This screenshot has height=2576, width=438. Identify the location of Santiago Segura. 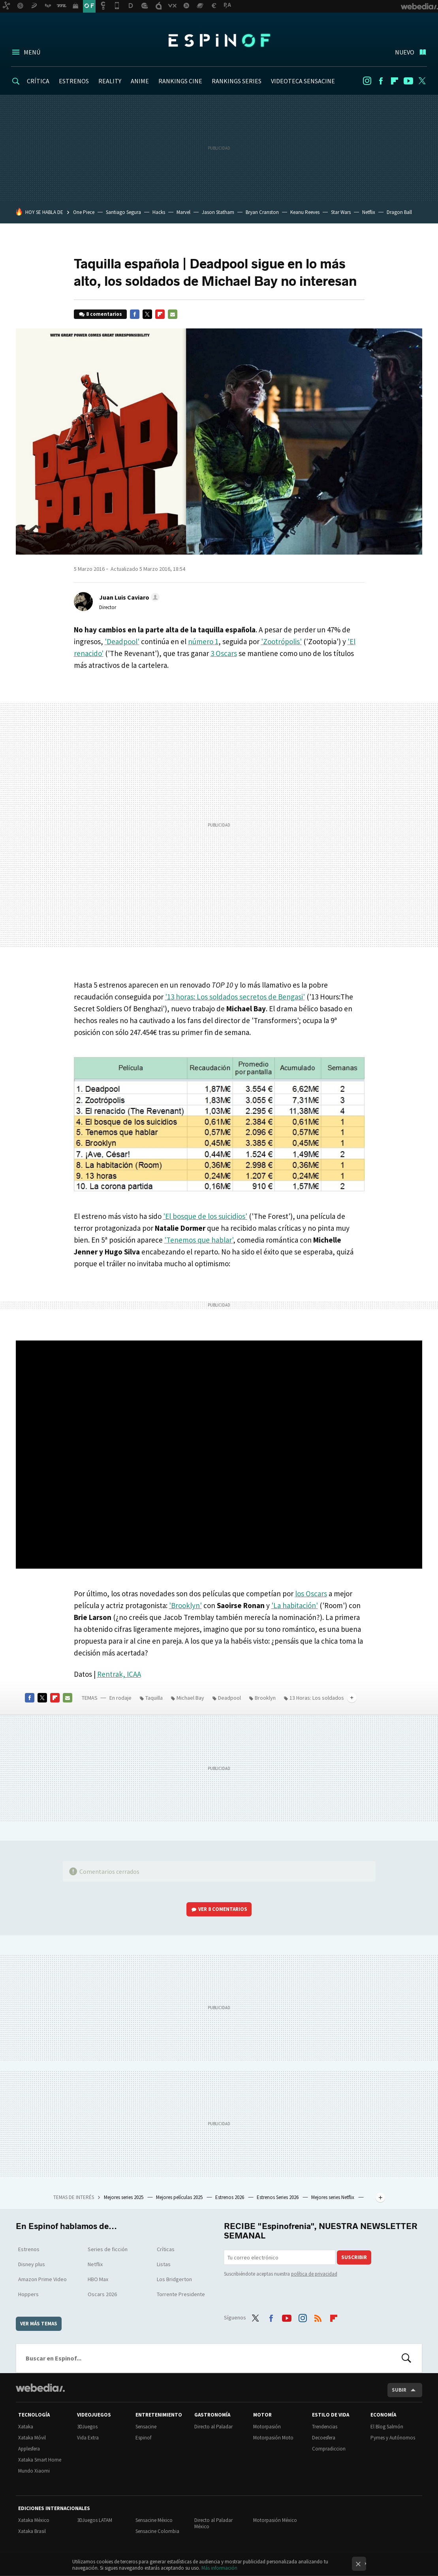
(123, 212).